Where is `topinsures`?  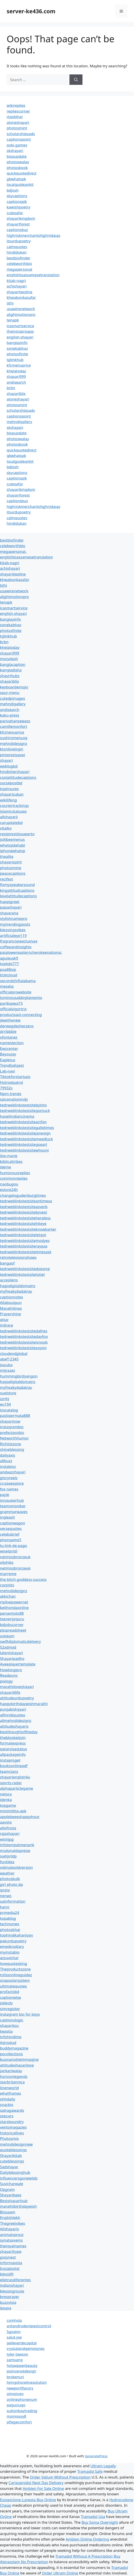
topinsures is located at coordinates (9, 788).